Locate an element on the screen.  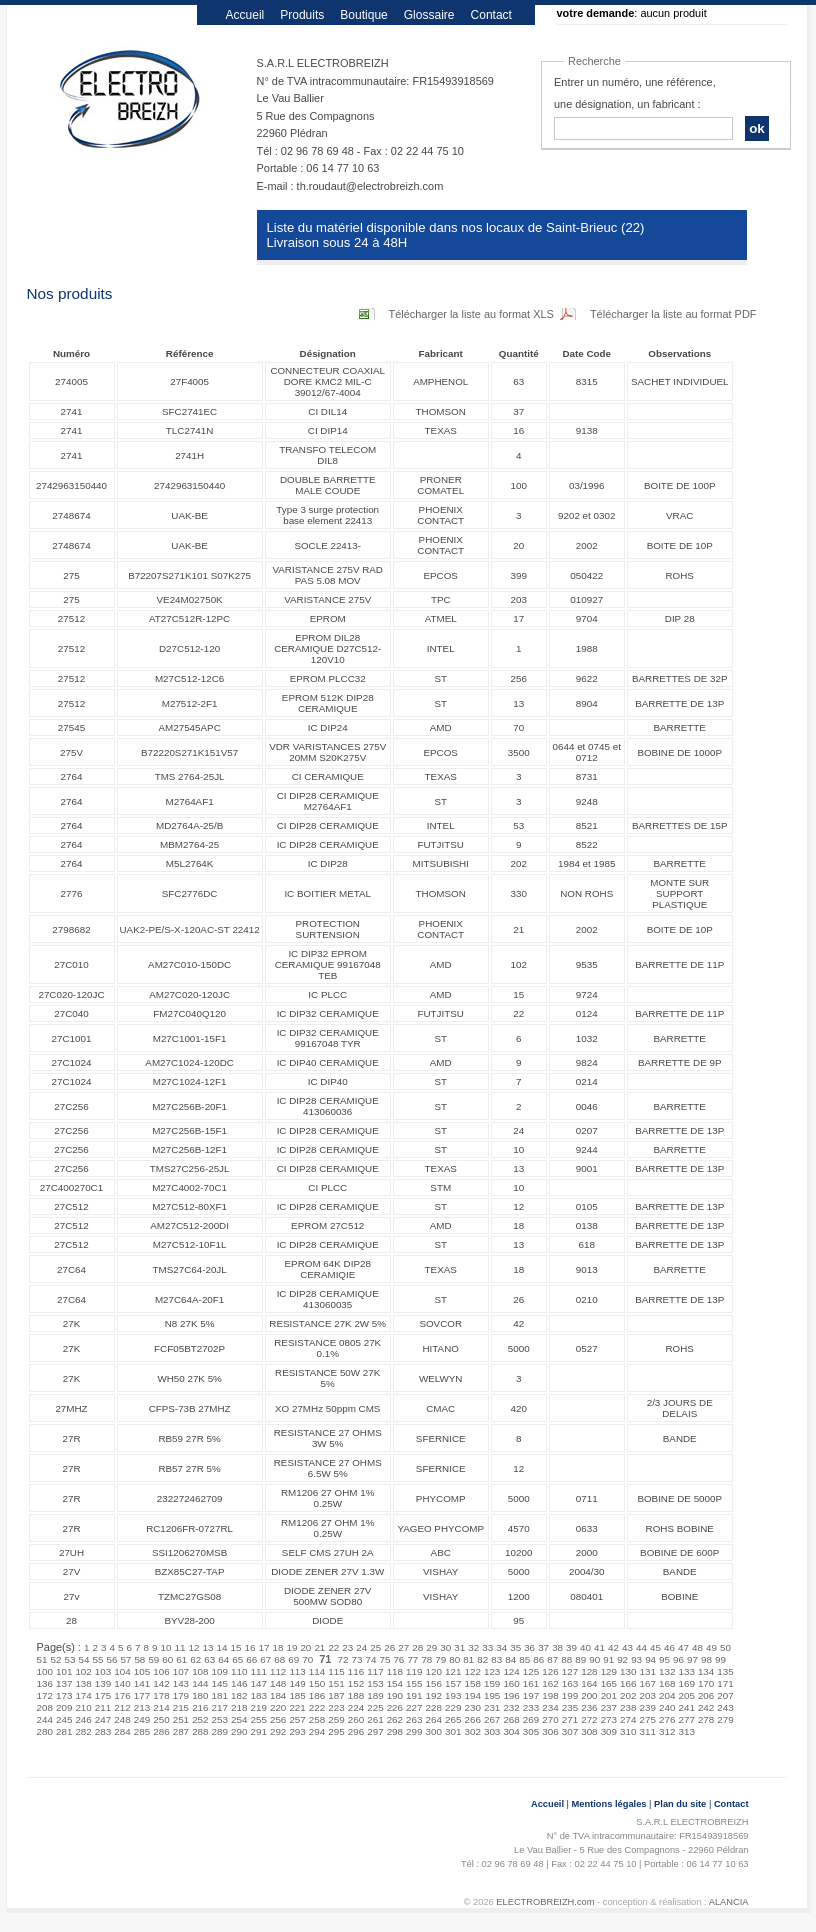
84 is located at coordinates (510, 1659).